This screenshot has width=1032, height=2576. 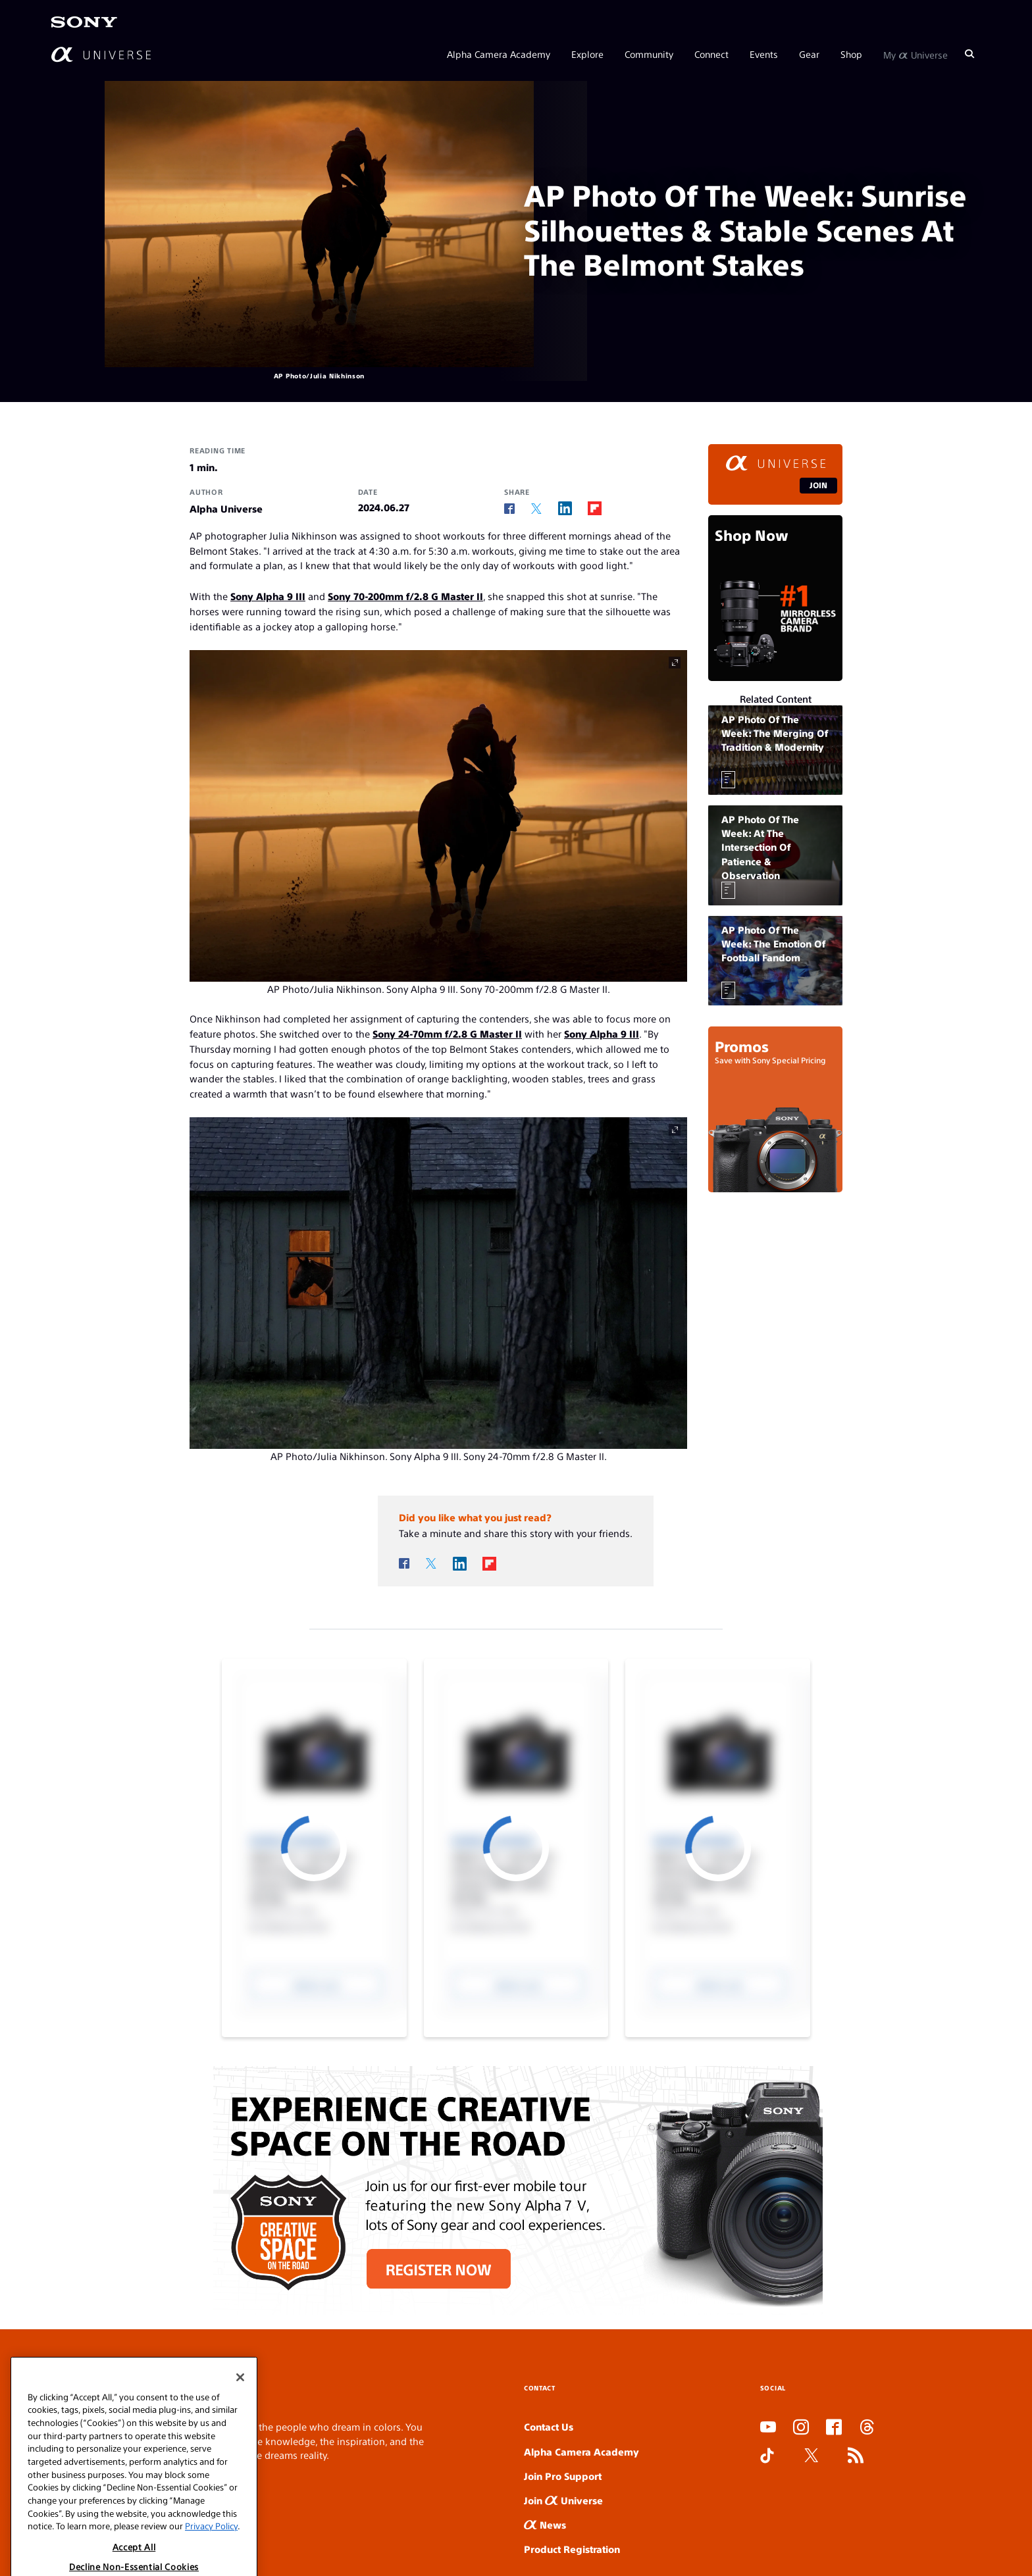 I want to click on Sony 24-70mm f/2.8 G Master II, so click(x=447, y=1033).